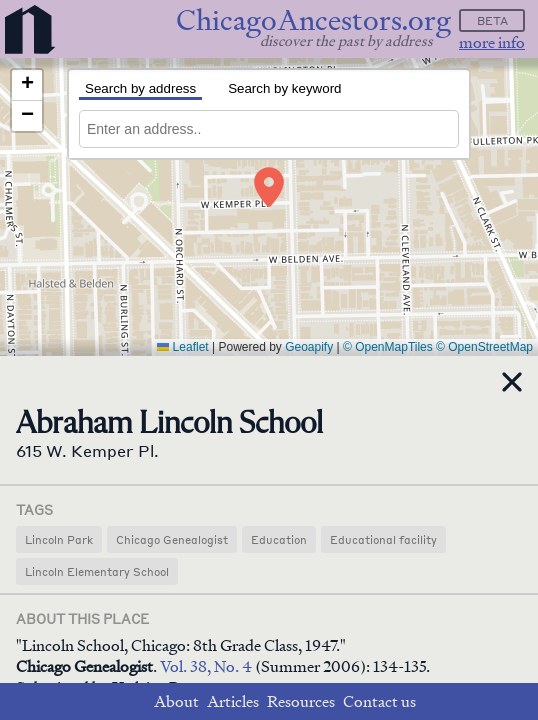  What do you see at coordinates (176, 701) in the screenshot?
I see `About` at bounding box center [176, 701].